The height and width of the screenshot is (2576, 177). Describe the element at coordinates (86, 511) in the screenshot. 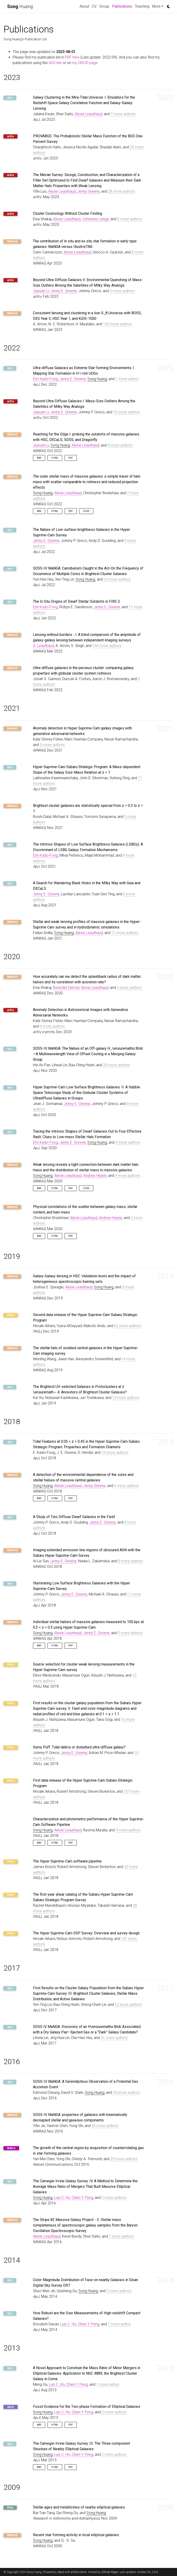

I see `Code [button]` at that location.